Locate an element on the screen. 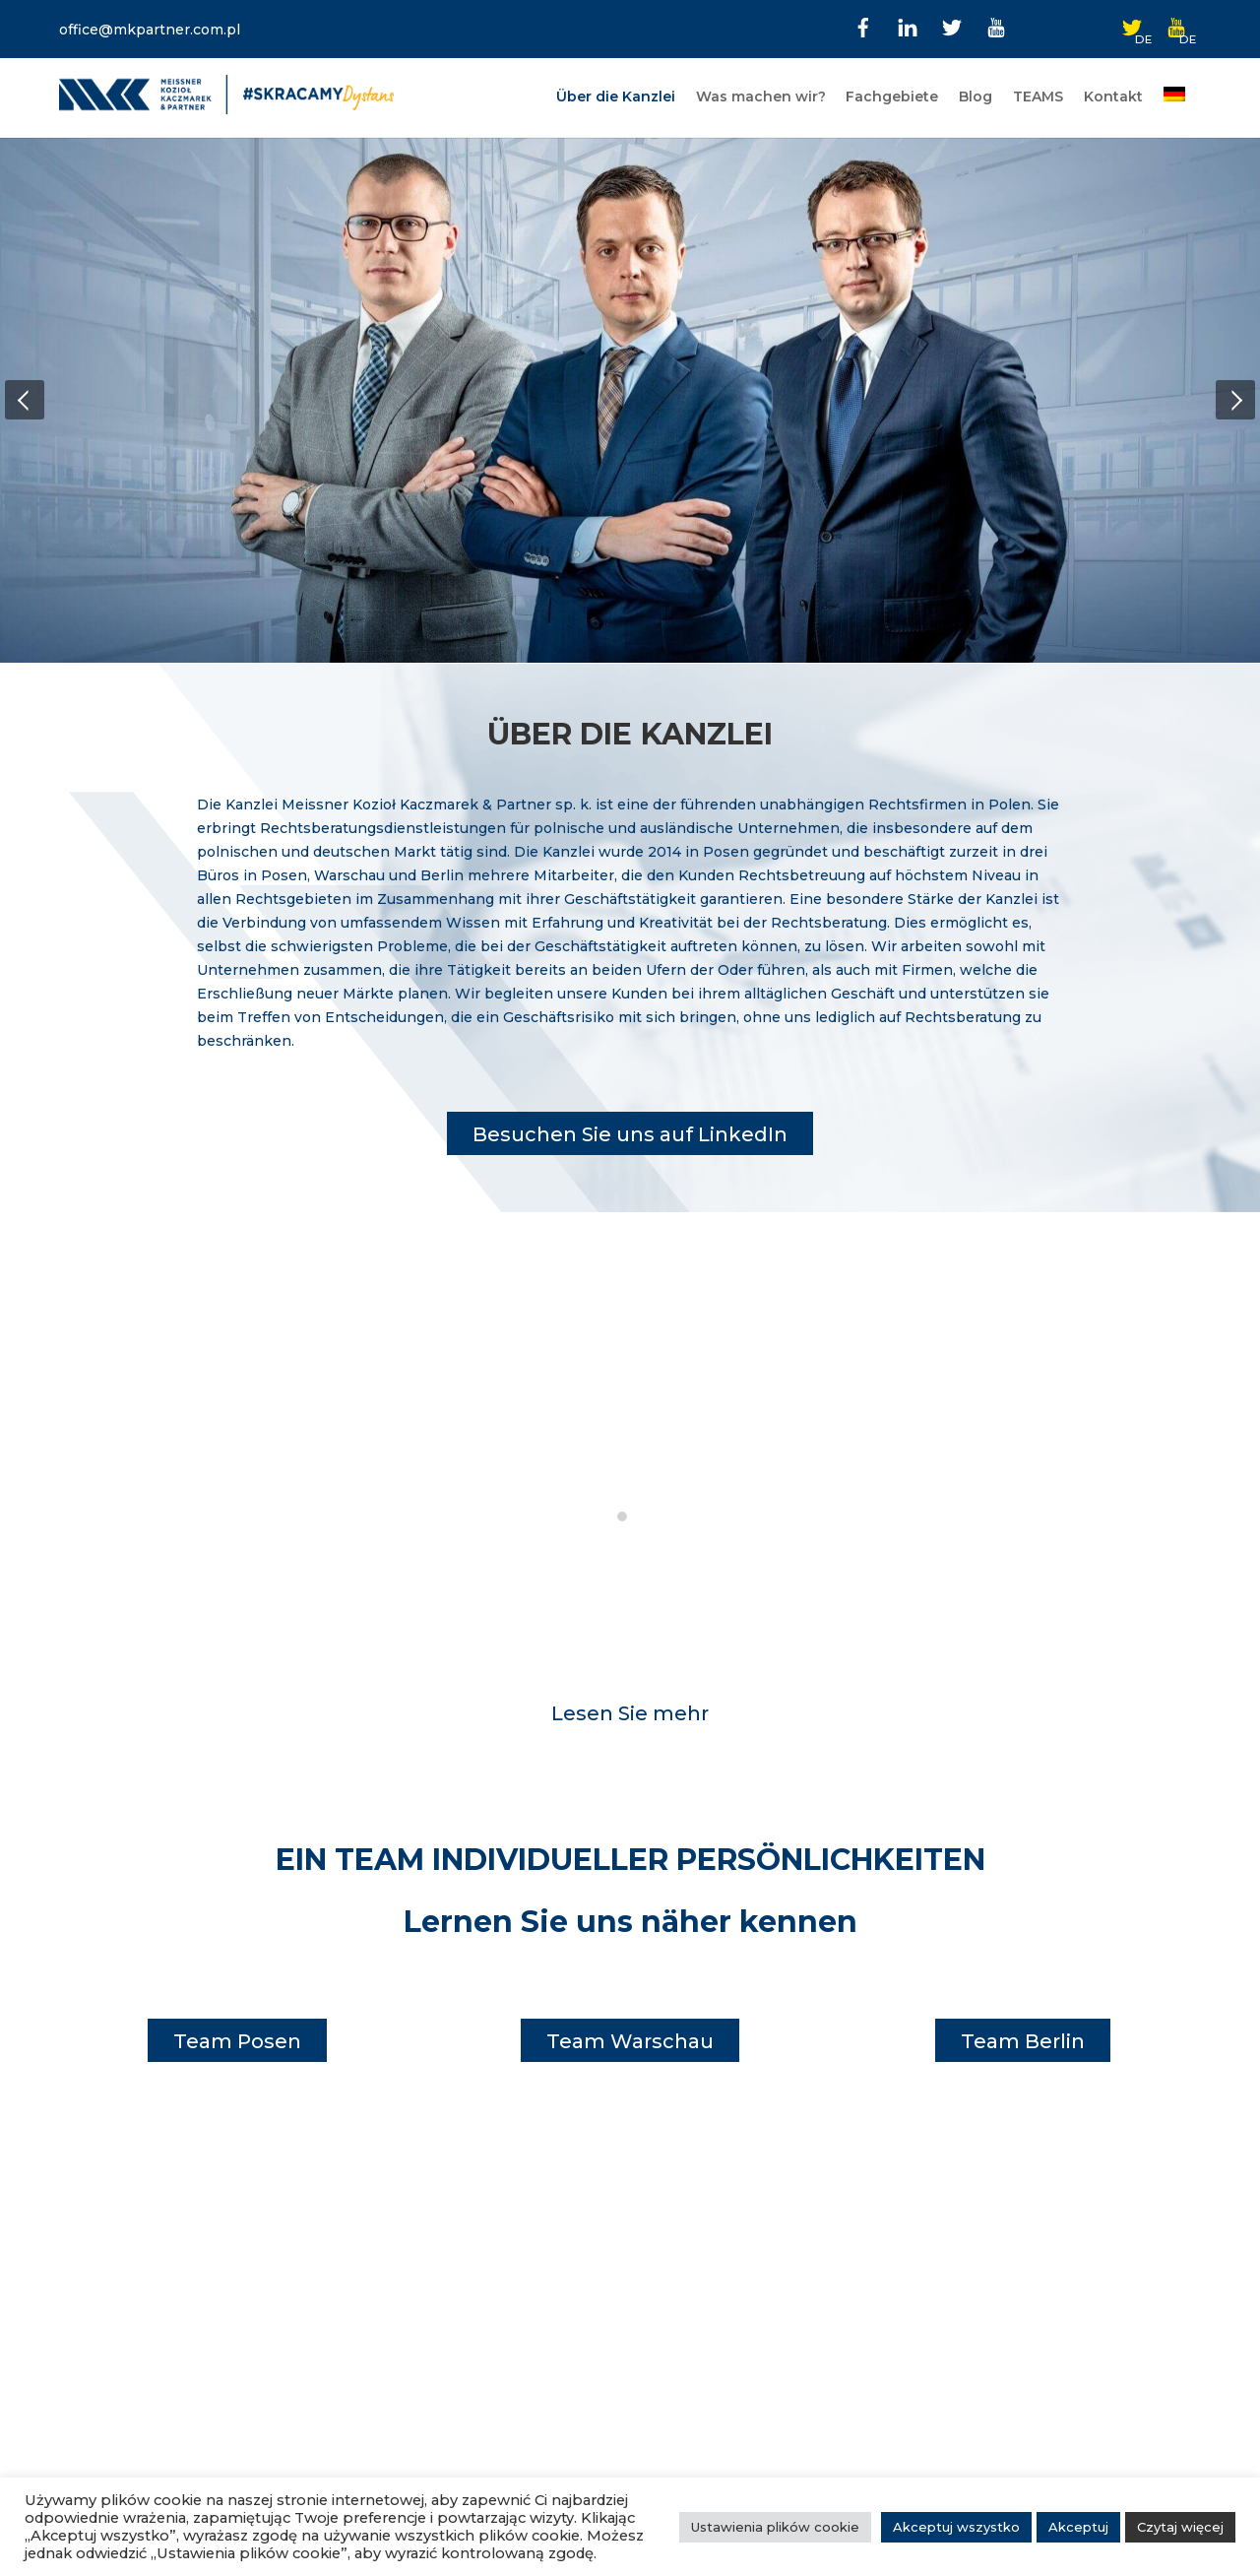 The image size is (1260, 2576). [twitter] is located at coordinates (952, 25).